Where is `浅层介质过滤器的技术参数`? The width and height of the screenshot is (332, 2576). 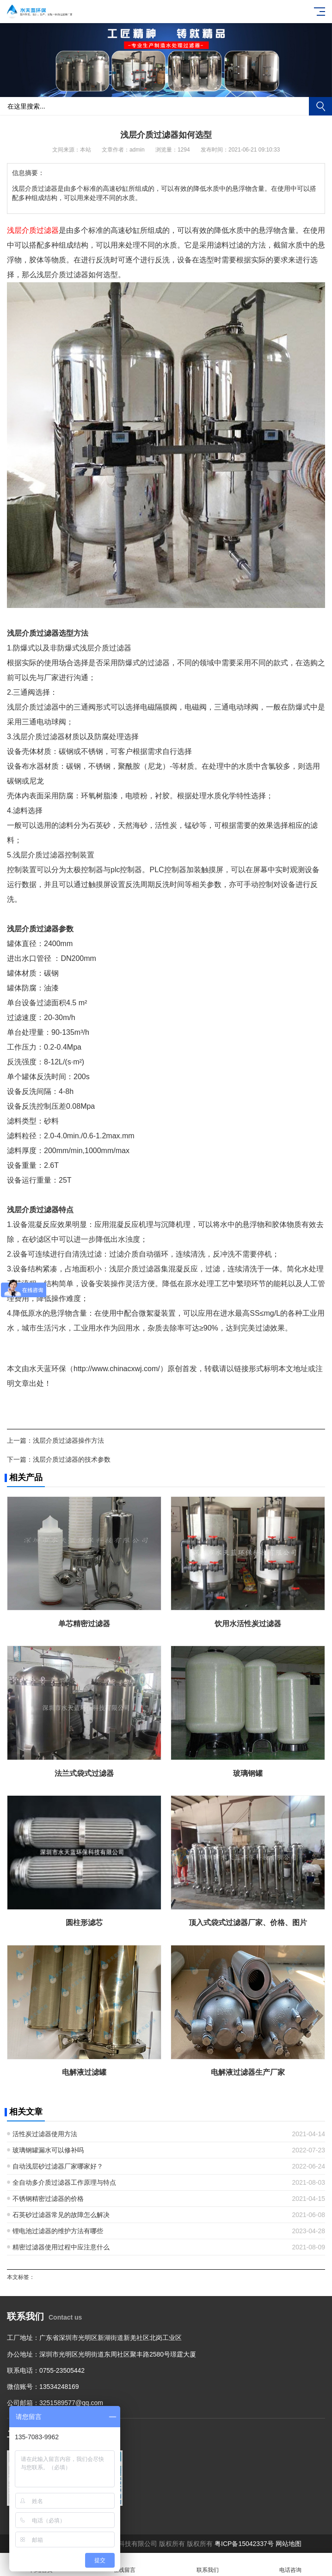 浅层介质过滤器的技术参数 is located at coordinates (72, 1459).